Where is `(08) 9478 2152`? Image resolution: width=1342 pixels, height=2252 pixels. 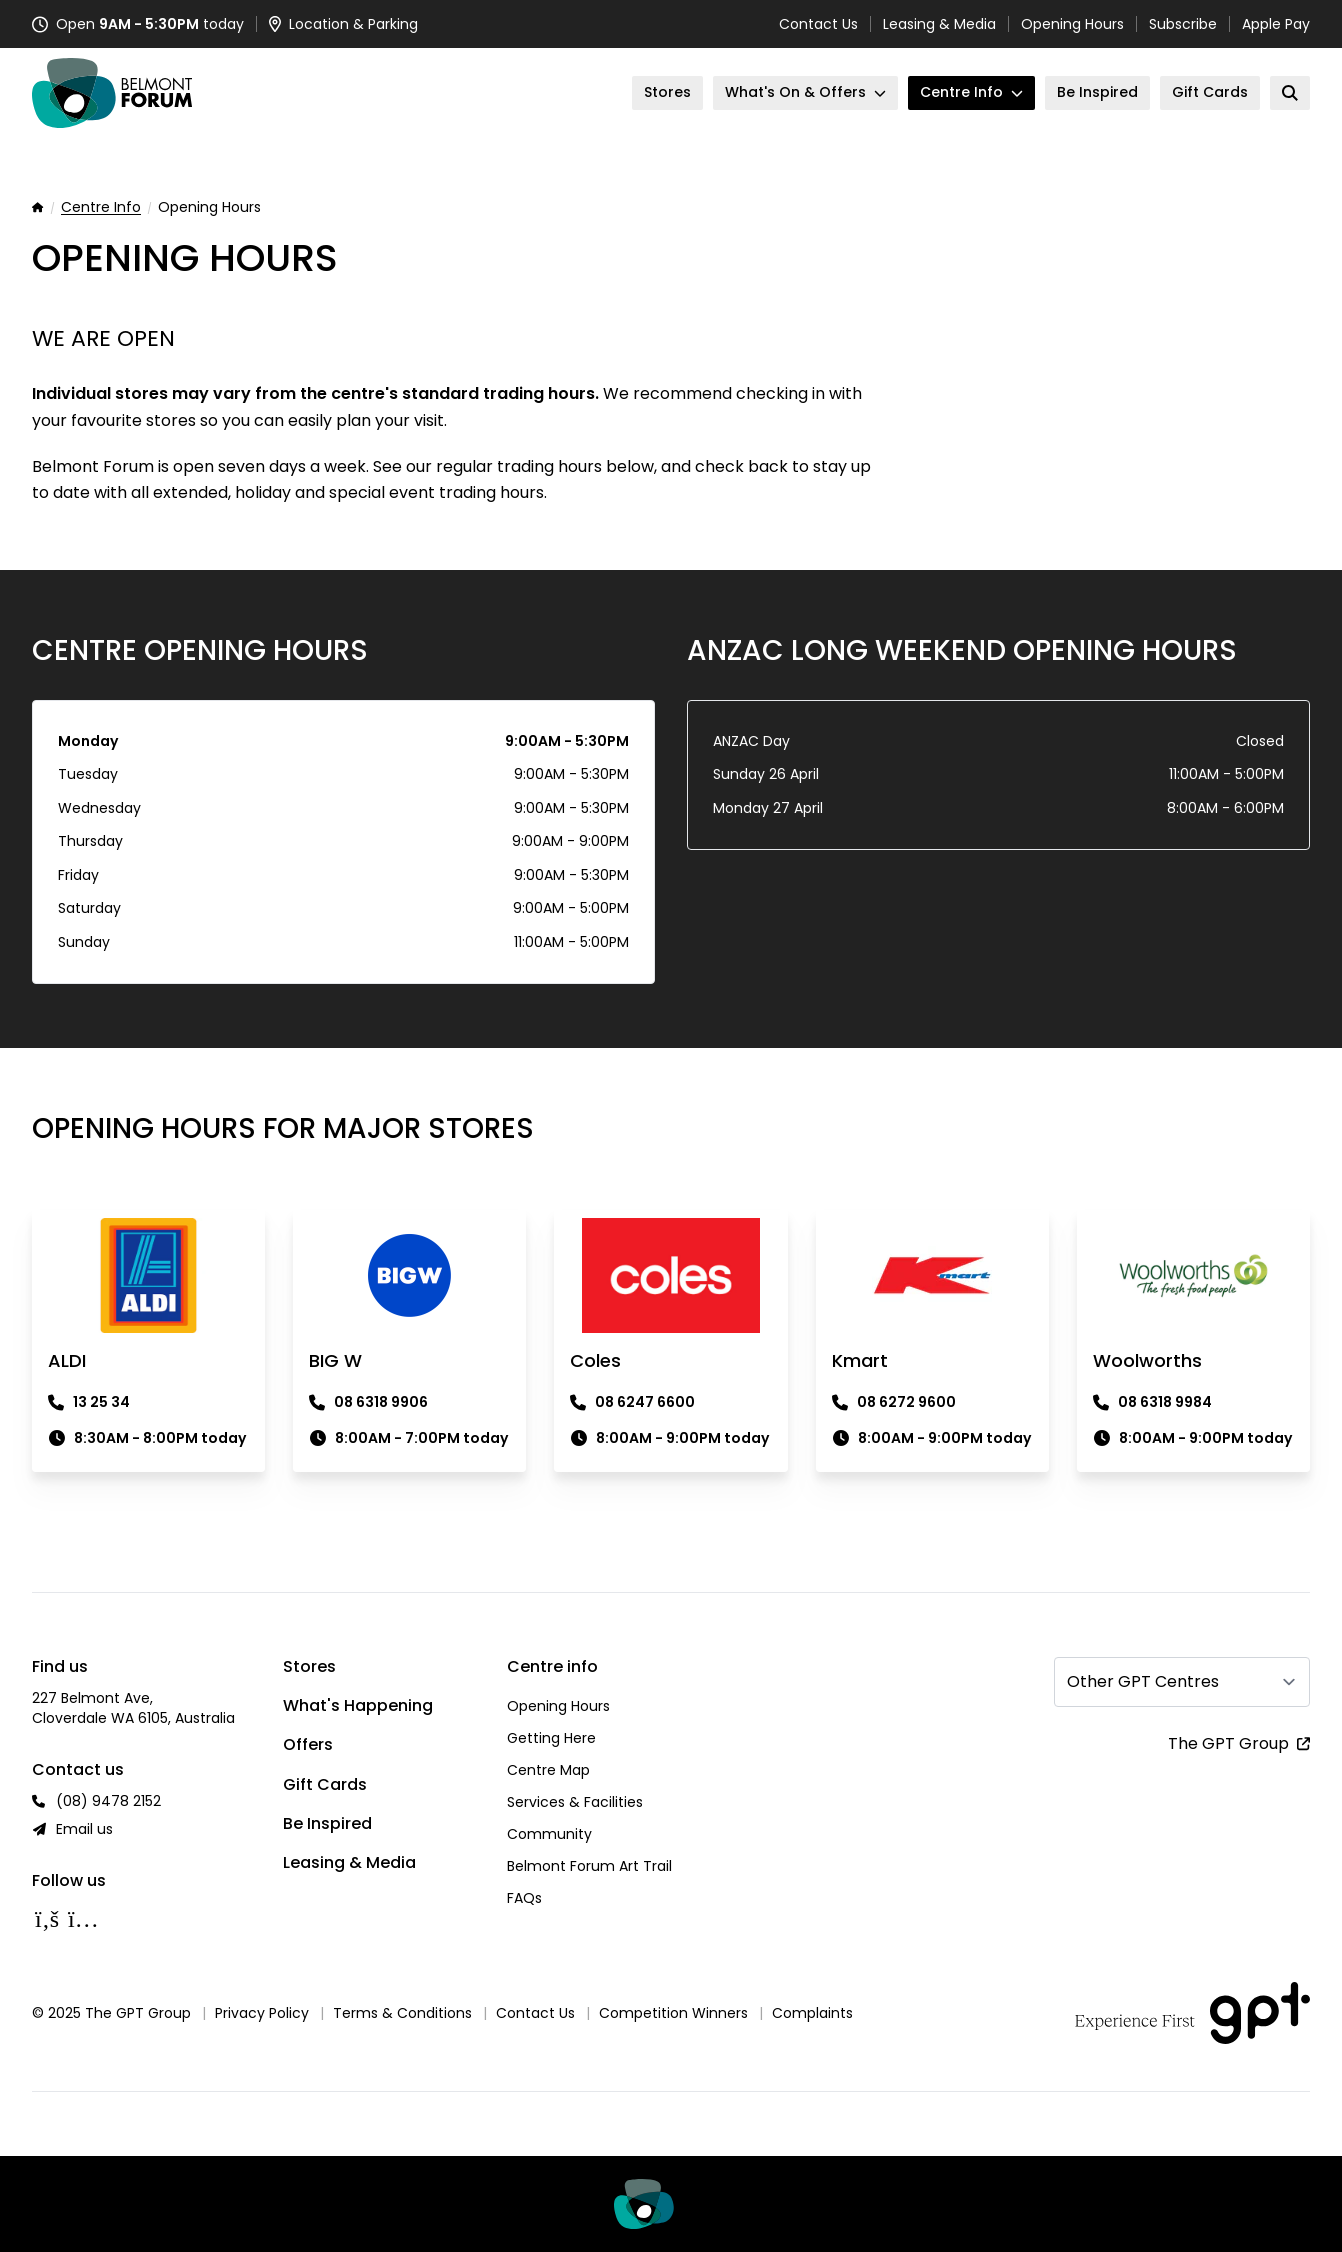 (08) 9478 2152 is located at coordinates (108, 1801).